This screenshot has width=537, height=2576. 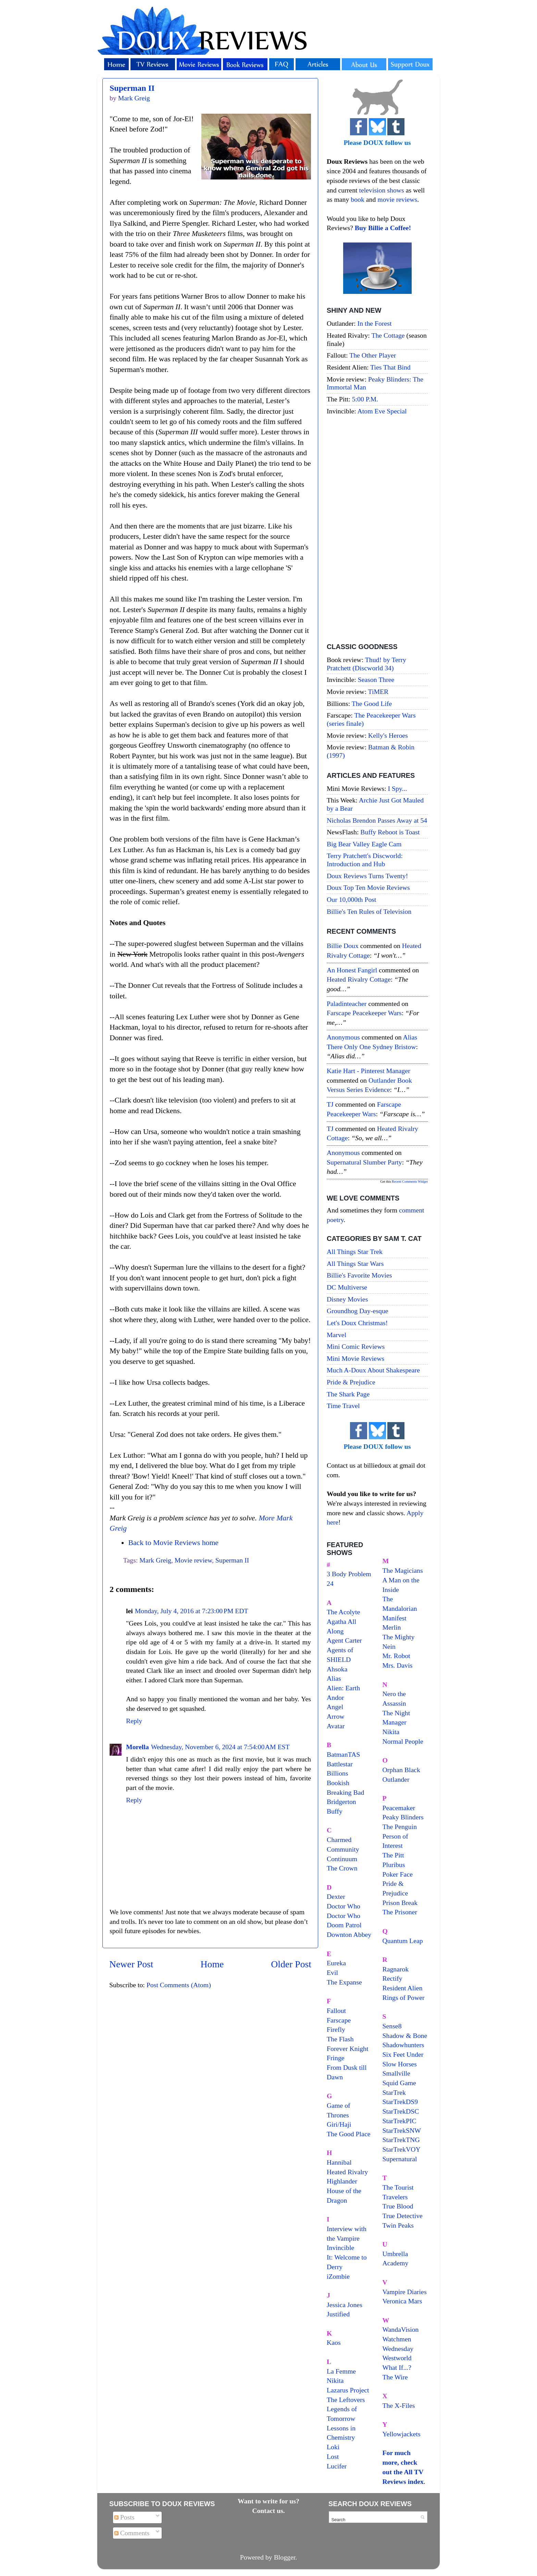 What do you see at coordinates (359, 979) in the screenshot?
I see `heated rivalry cottage` at bounding box center [359, 979].